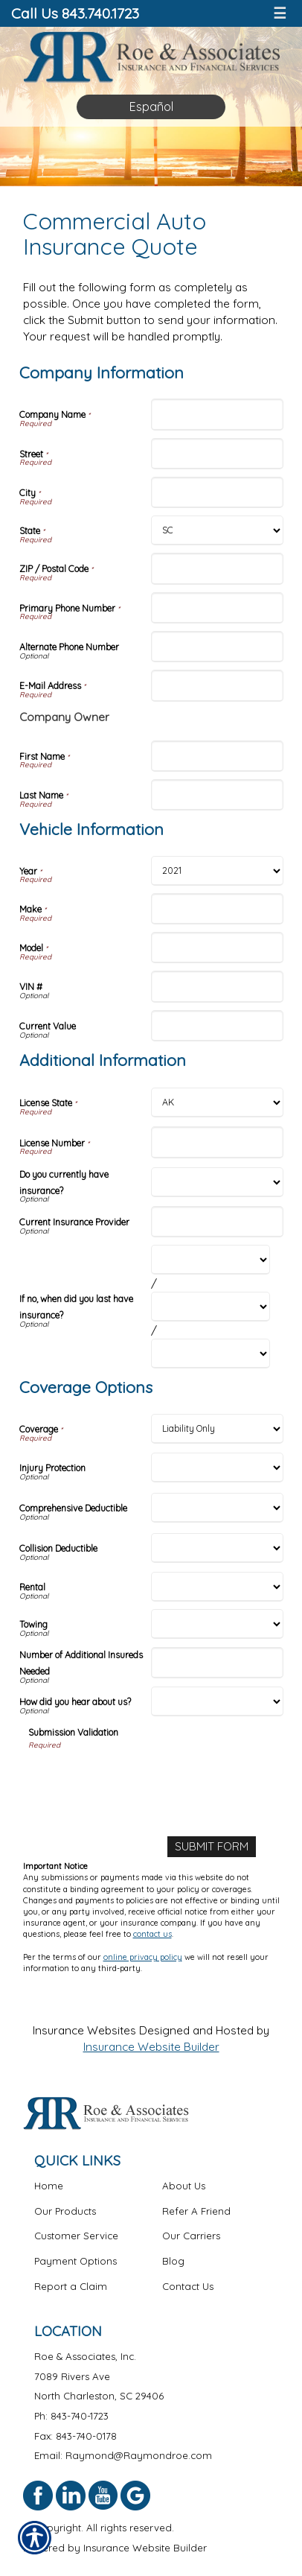  I want to click on [Vehicle Information Model], so click(217, 947).